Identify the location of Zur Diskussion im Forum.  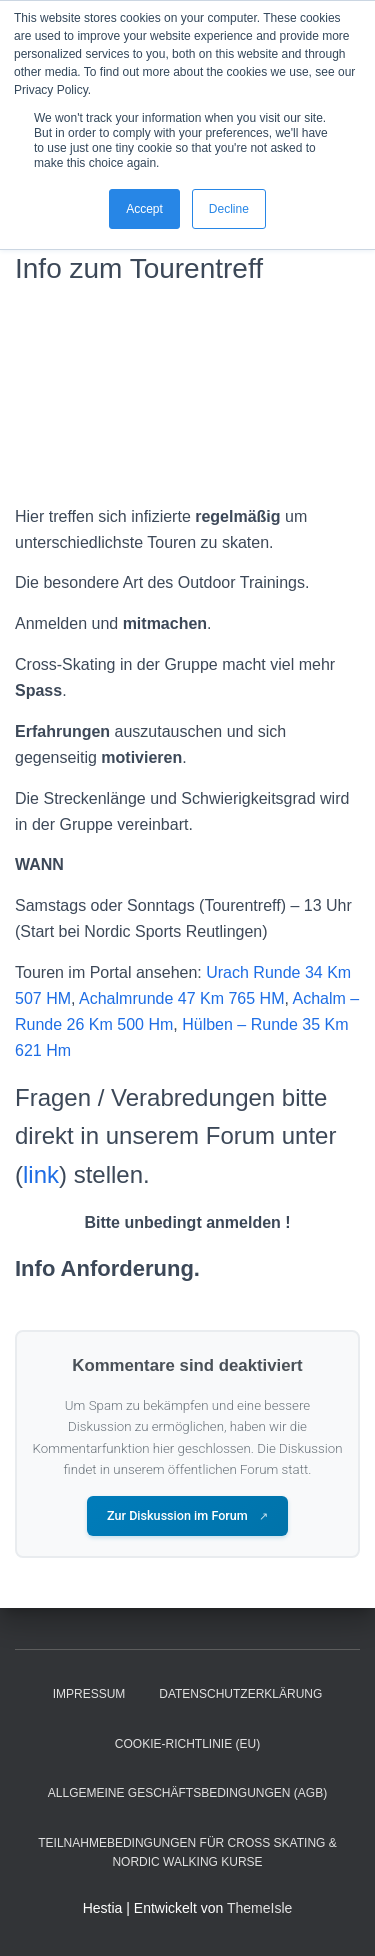
(187, 1515).